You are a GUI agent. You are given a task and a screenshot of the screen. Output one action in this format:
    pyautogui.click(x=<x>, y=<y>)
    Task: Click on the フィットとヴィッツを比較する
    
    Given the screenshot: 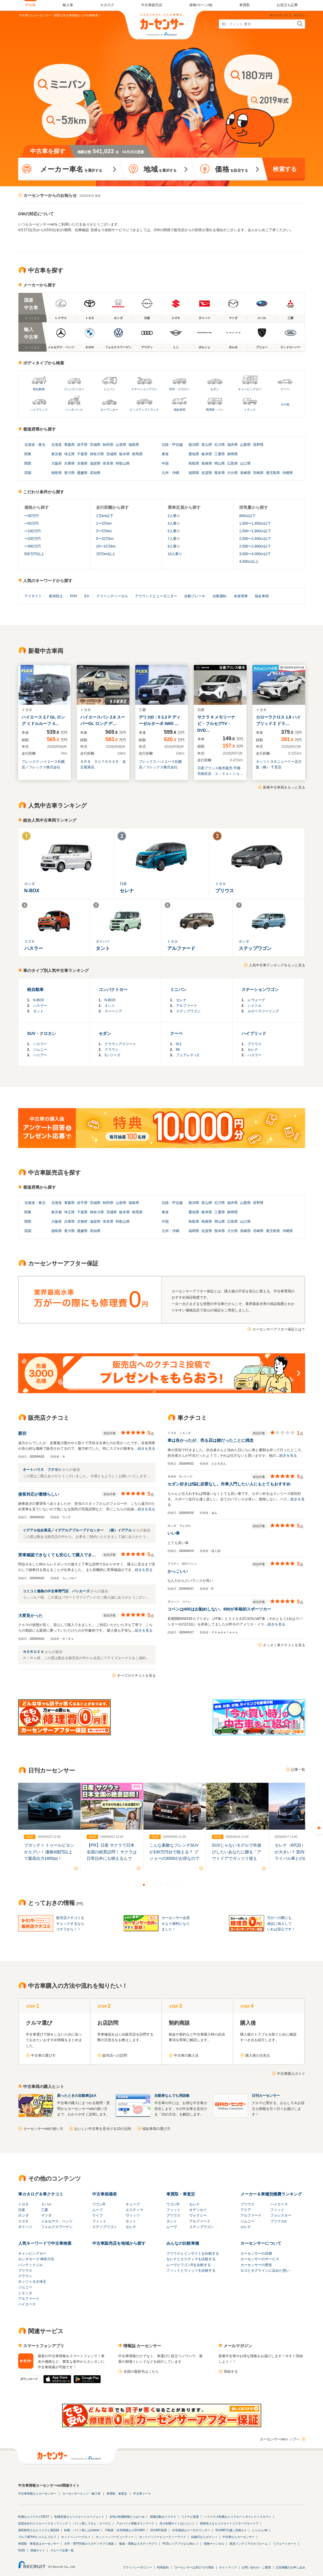 What is the action you would take?
    pyautogui.click(x=191, y=2270)
    